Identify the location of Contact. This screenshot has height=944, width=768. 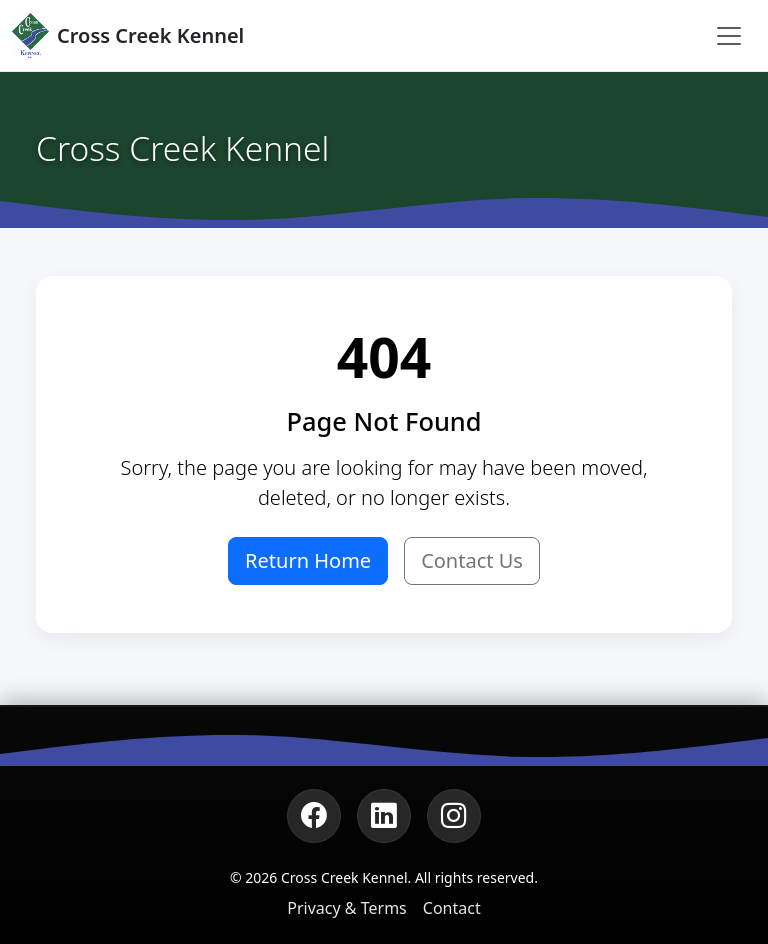
(452, 908).